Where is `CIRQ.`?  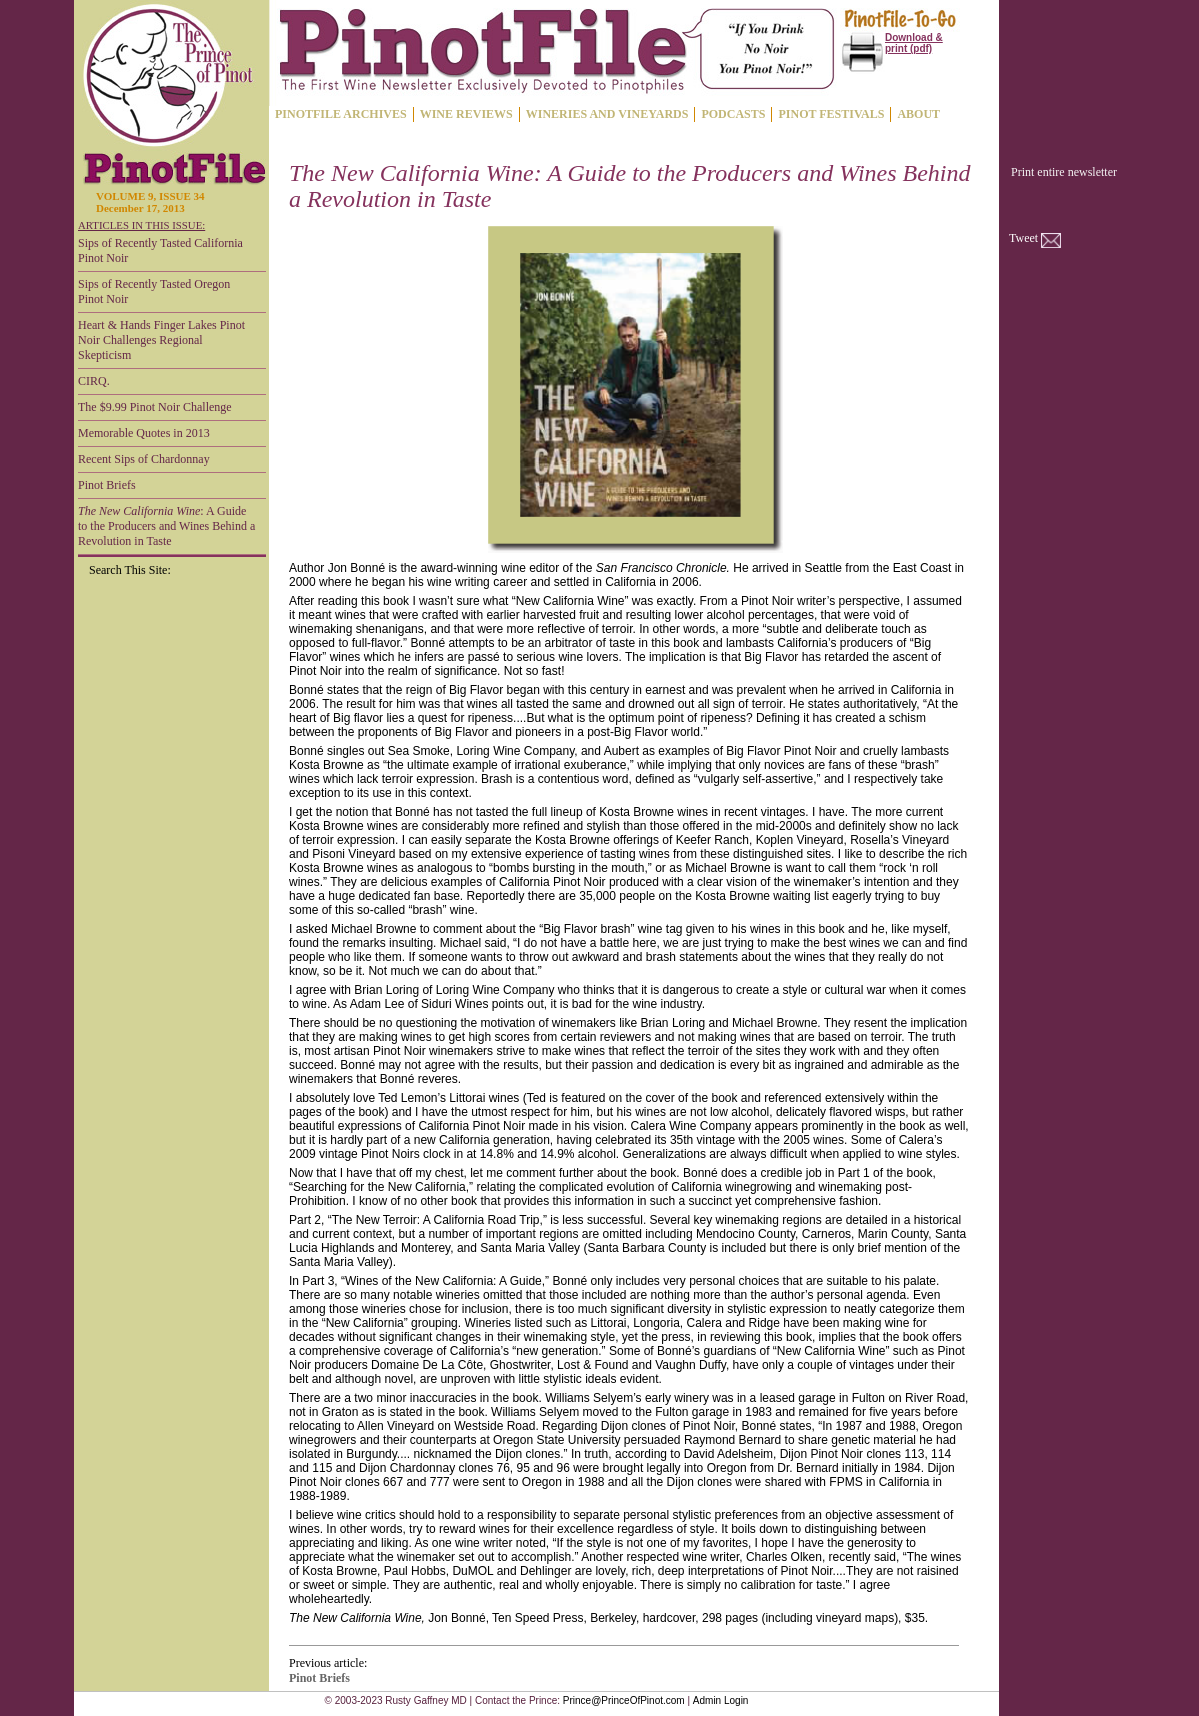
CIRQ. is located at coordinates (94, 381).